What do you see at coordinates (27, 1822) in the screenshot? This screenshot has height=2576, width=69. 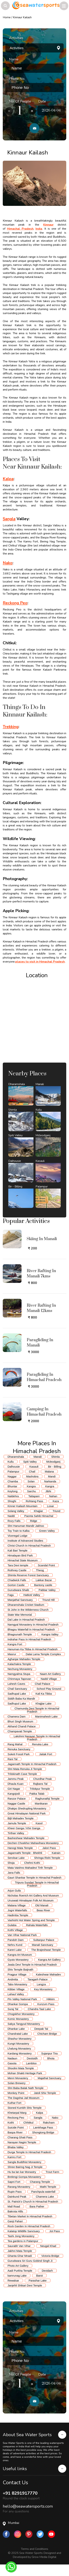 I see `Great Himalayan National Park` at bounding box center [27, 1822].